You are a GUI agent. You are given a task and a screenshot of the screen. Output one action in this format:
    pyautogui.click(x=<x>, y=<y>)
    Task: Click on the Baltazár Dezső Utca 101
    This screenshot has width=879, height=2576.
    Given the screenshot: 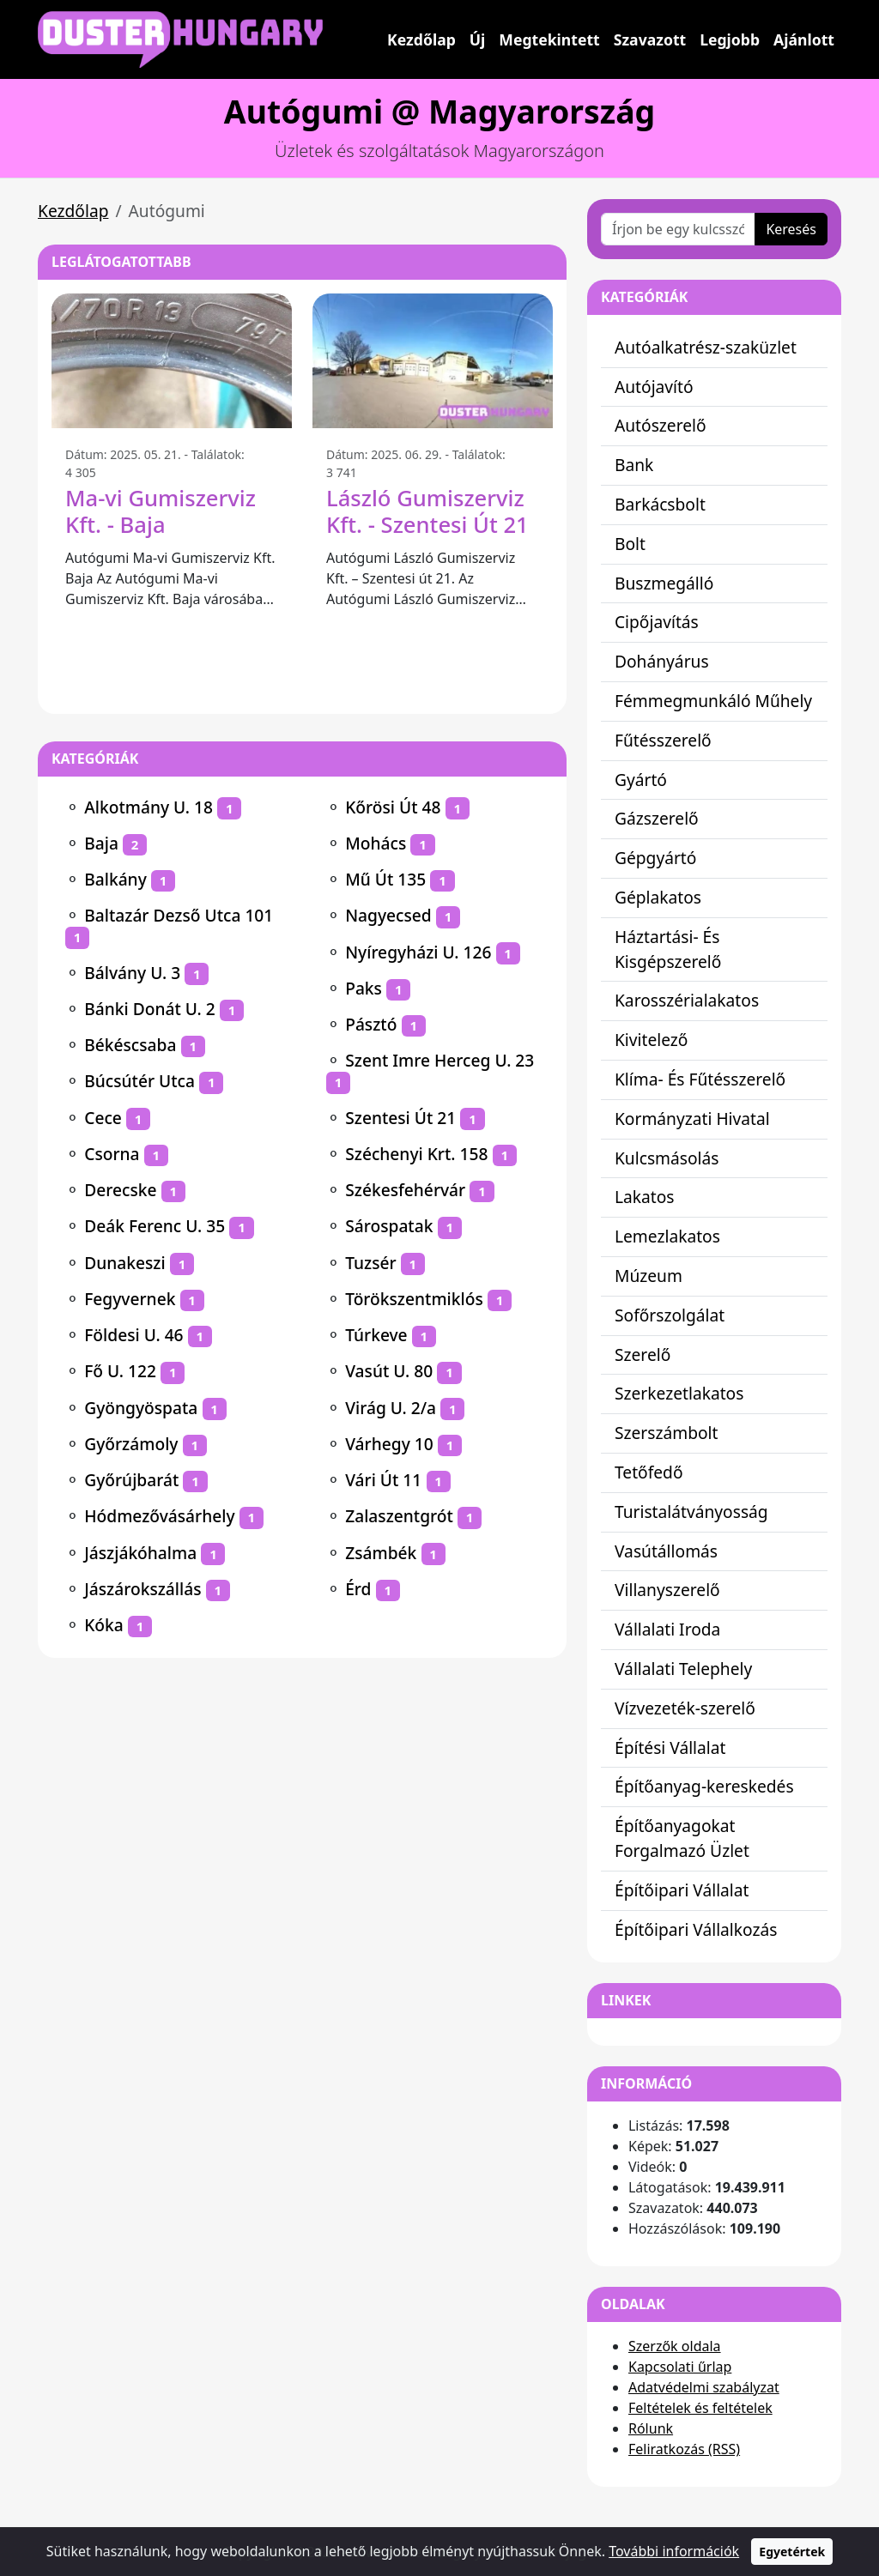 What is the action you would take?
    pyautogui.click(x=178, y=915)
    